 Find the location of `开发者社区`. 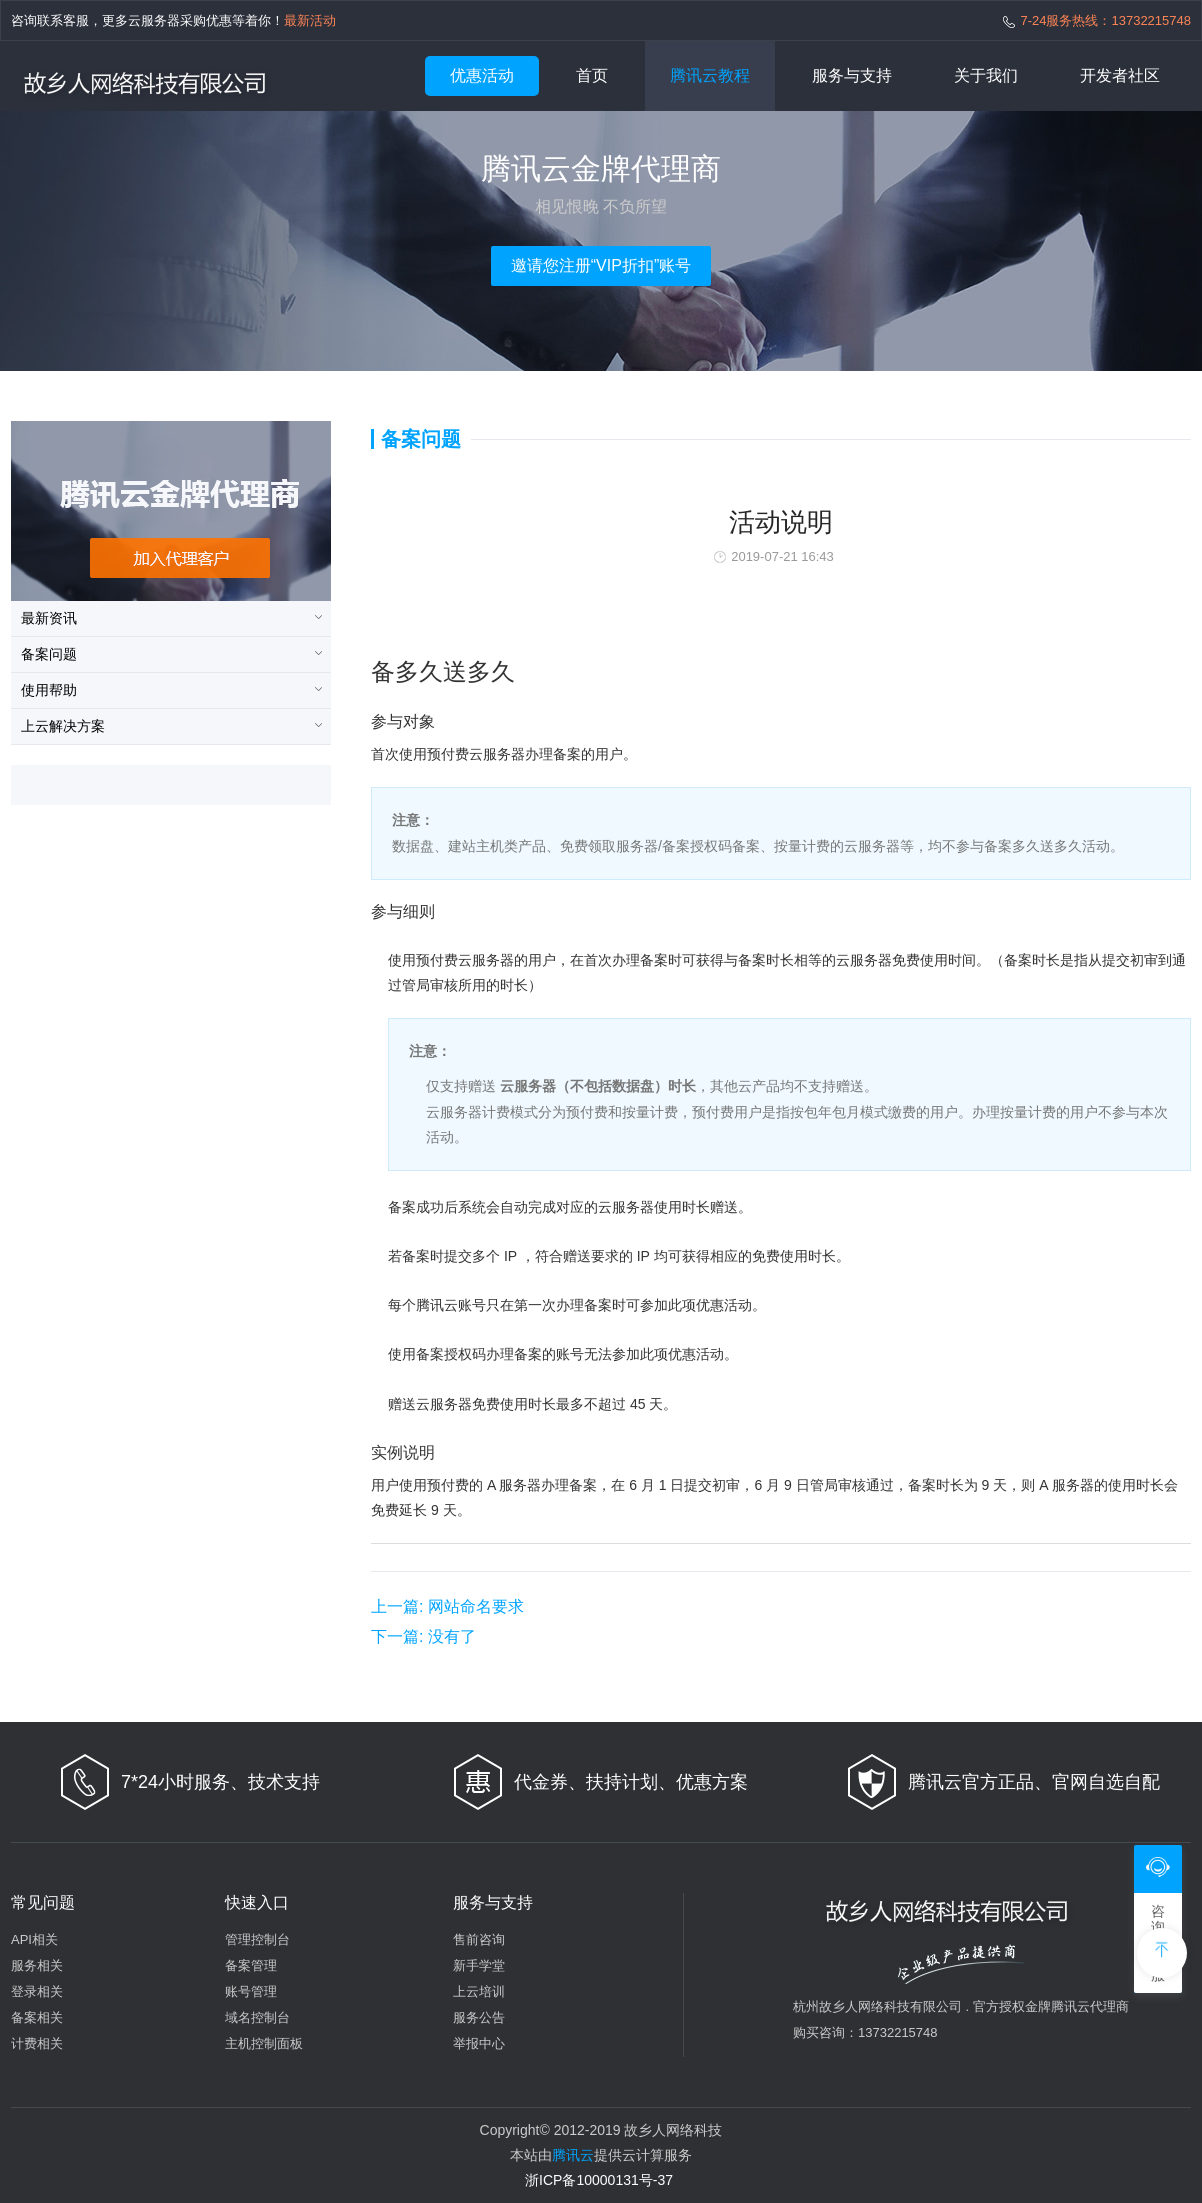

开发者社区 is located at coordinates (1120, 75).